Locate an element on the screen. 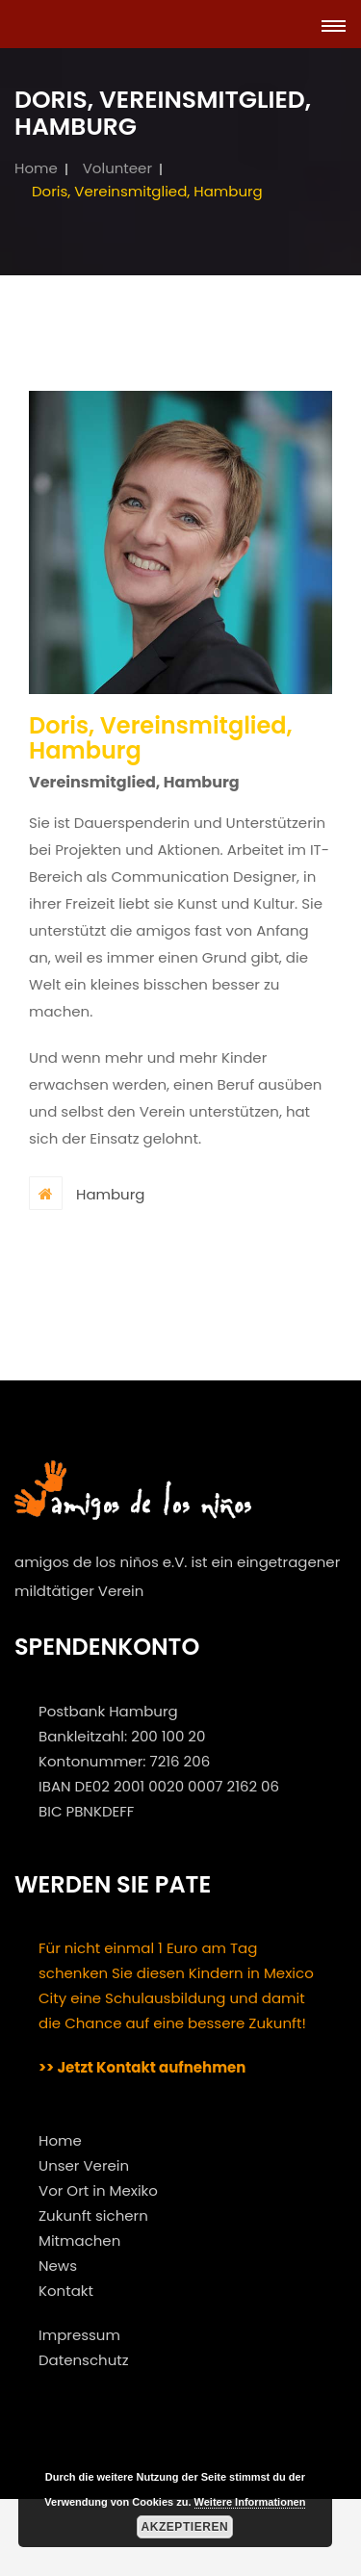  Zukunft sichern is located at coordinates (93, 2215).